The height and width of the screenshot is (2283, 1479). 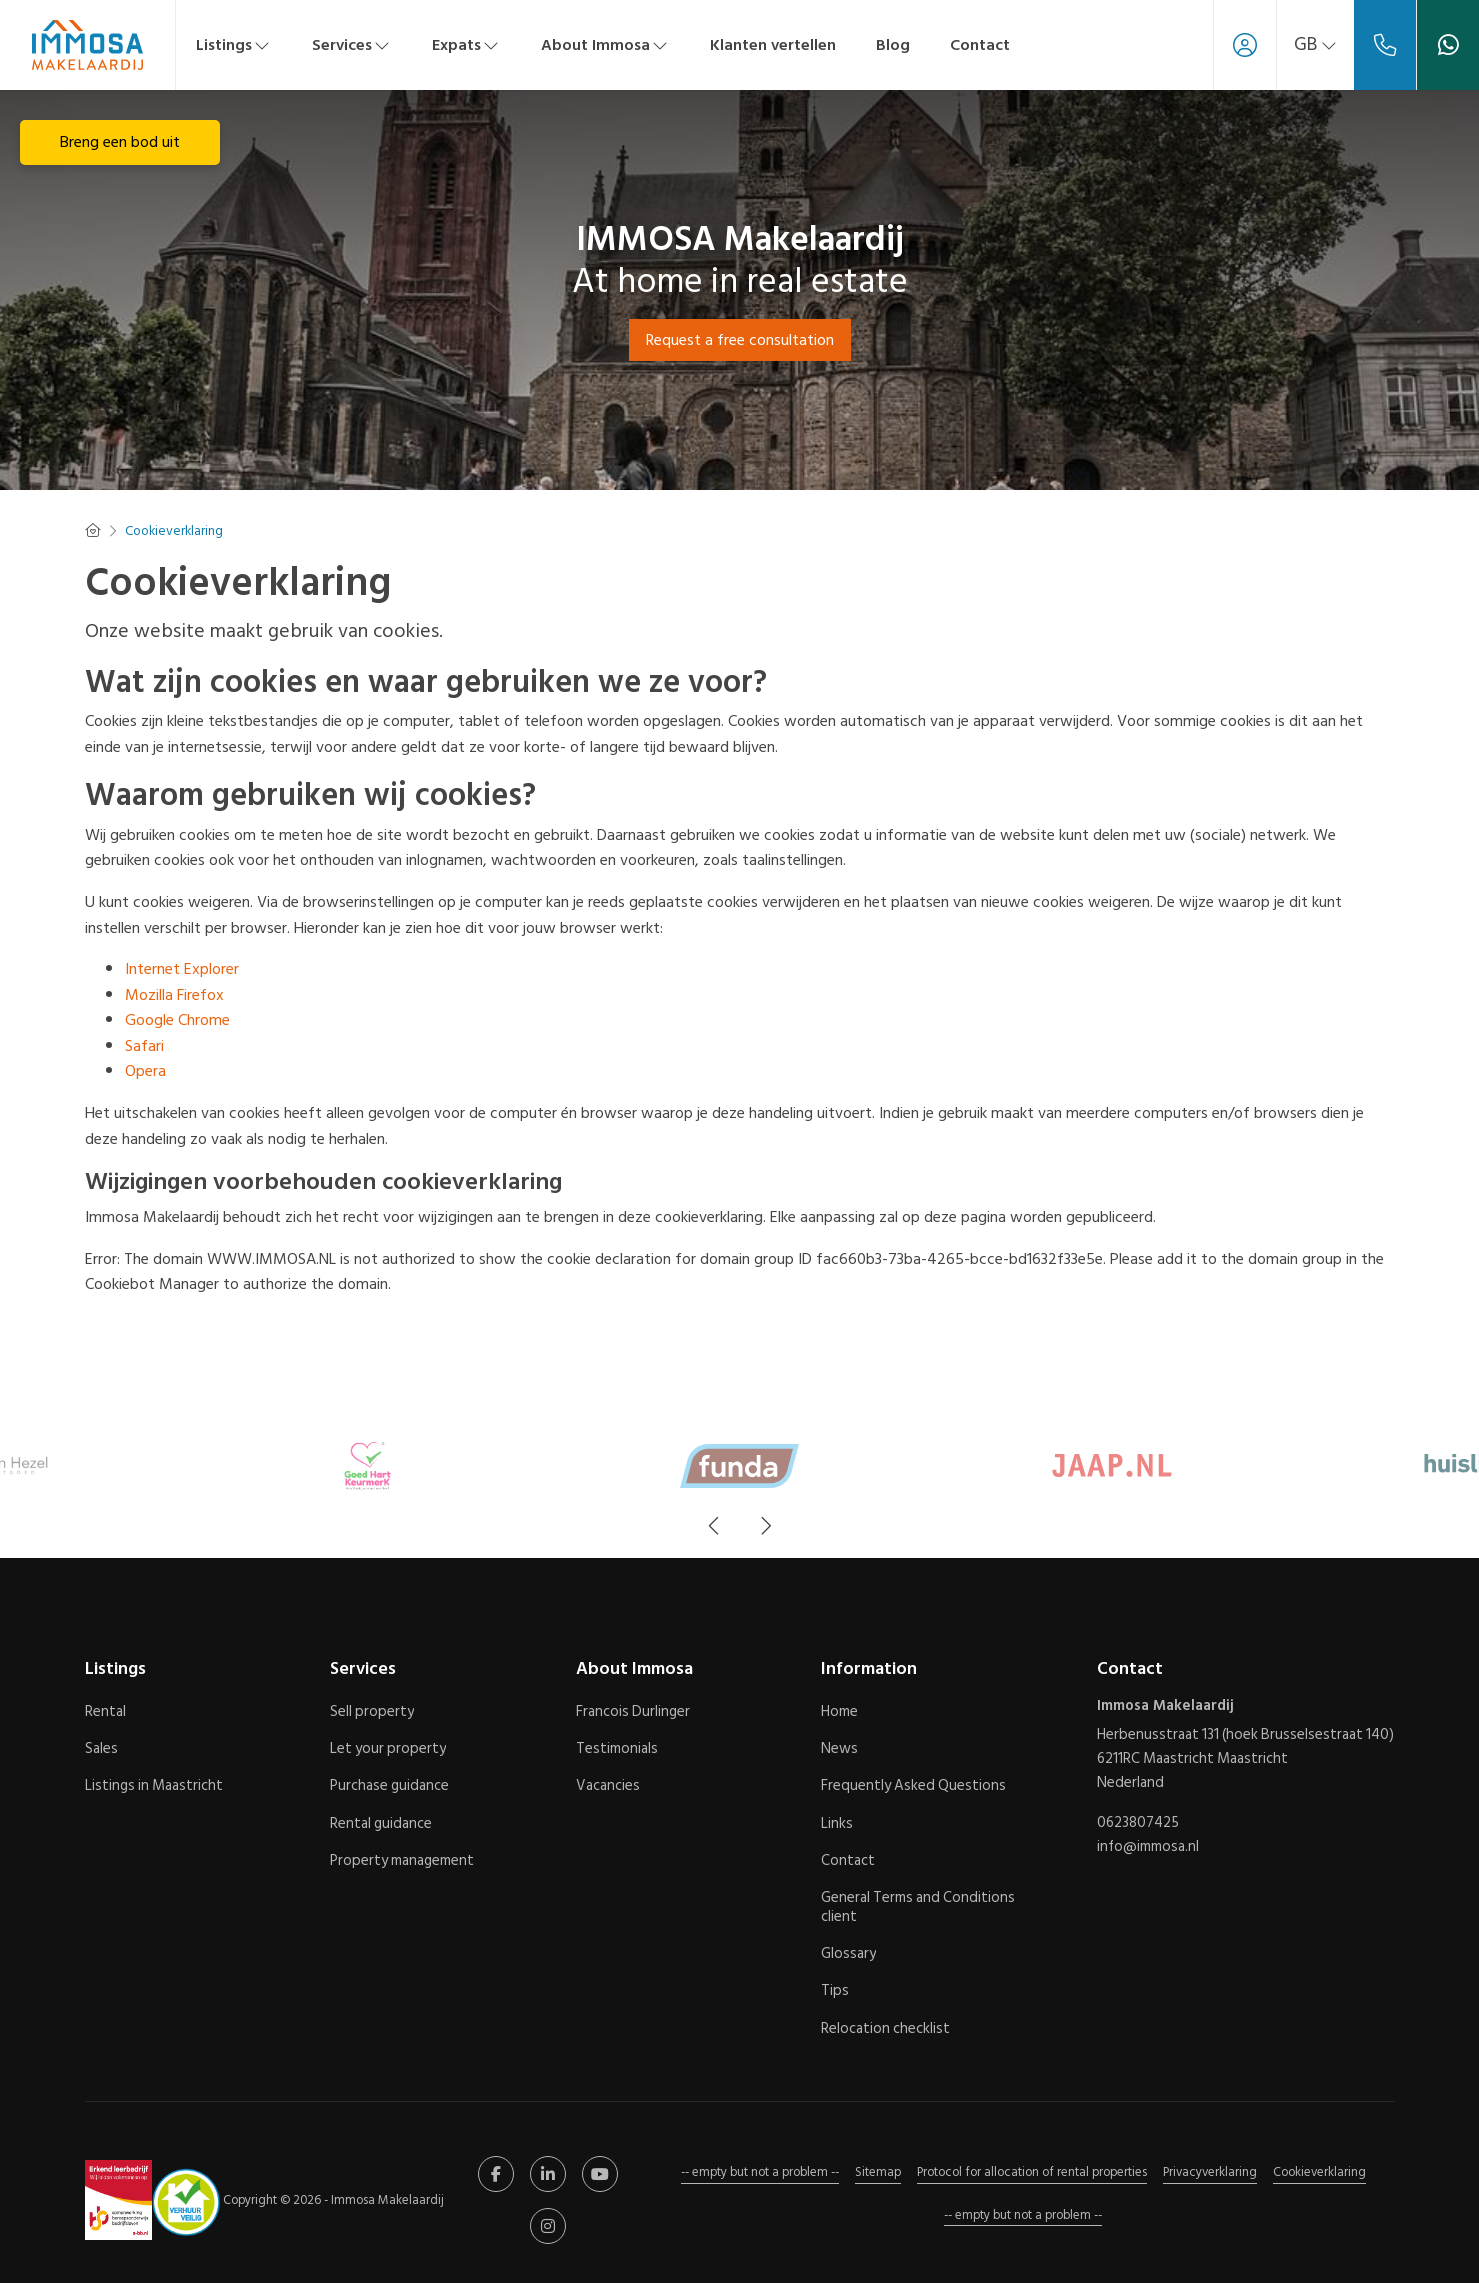 I want to click on Breng een bod uit, so click(x=120, y=142).